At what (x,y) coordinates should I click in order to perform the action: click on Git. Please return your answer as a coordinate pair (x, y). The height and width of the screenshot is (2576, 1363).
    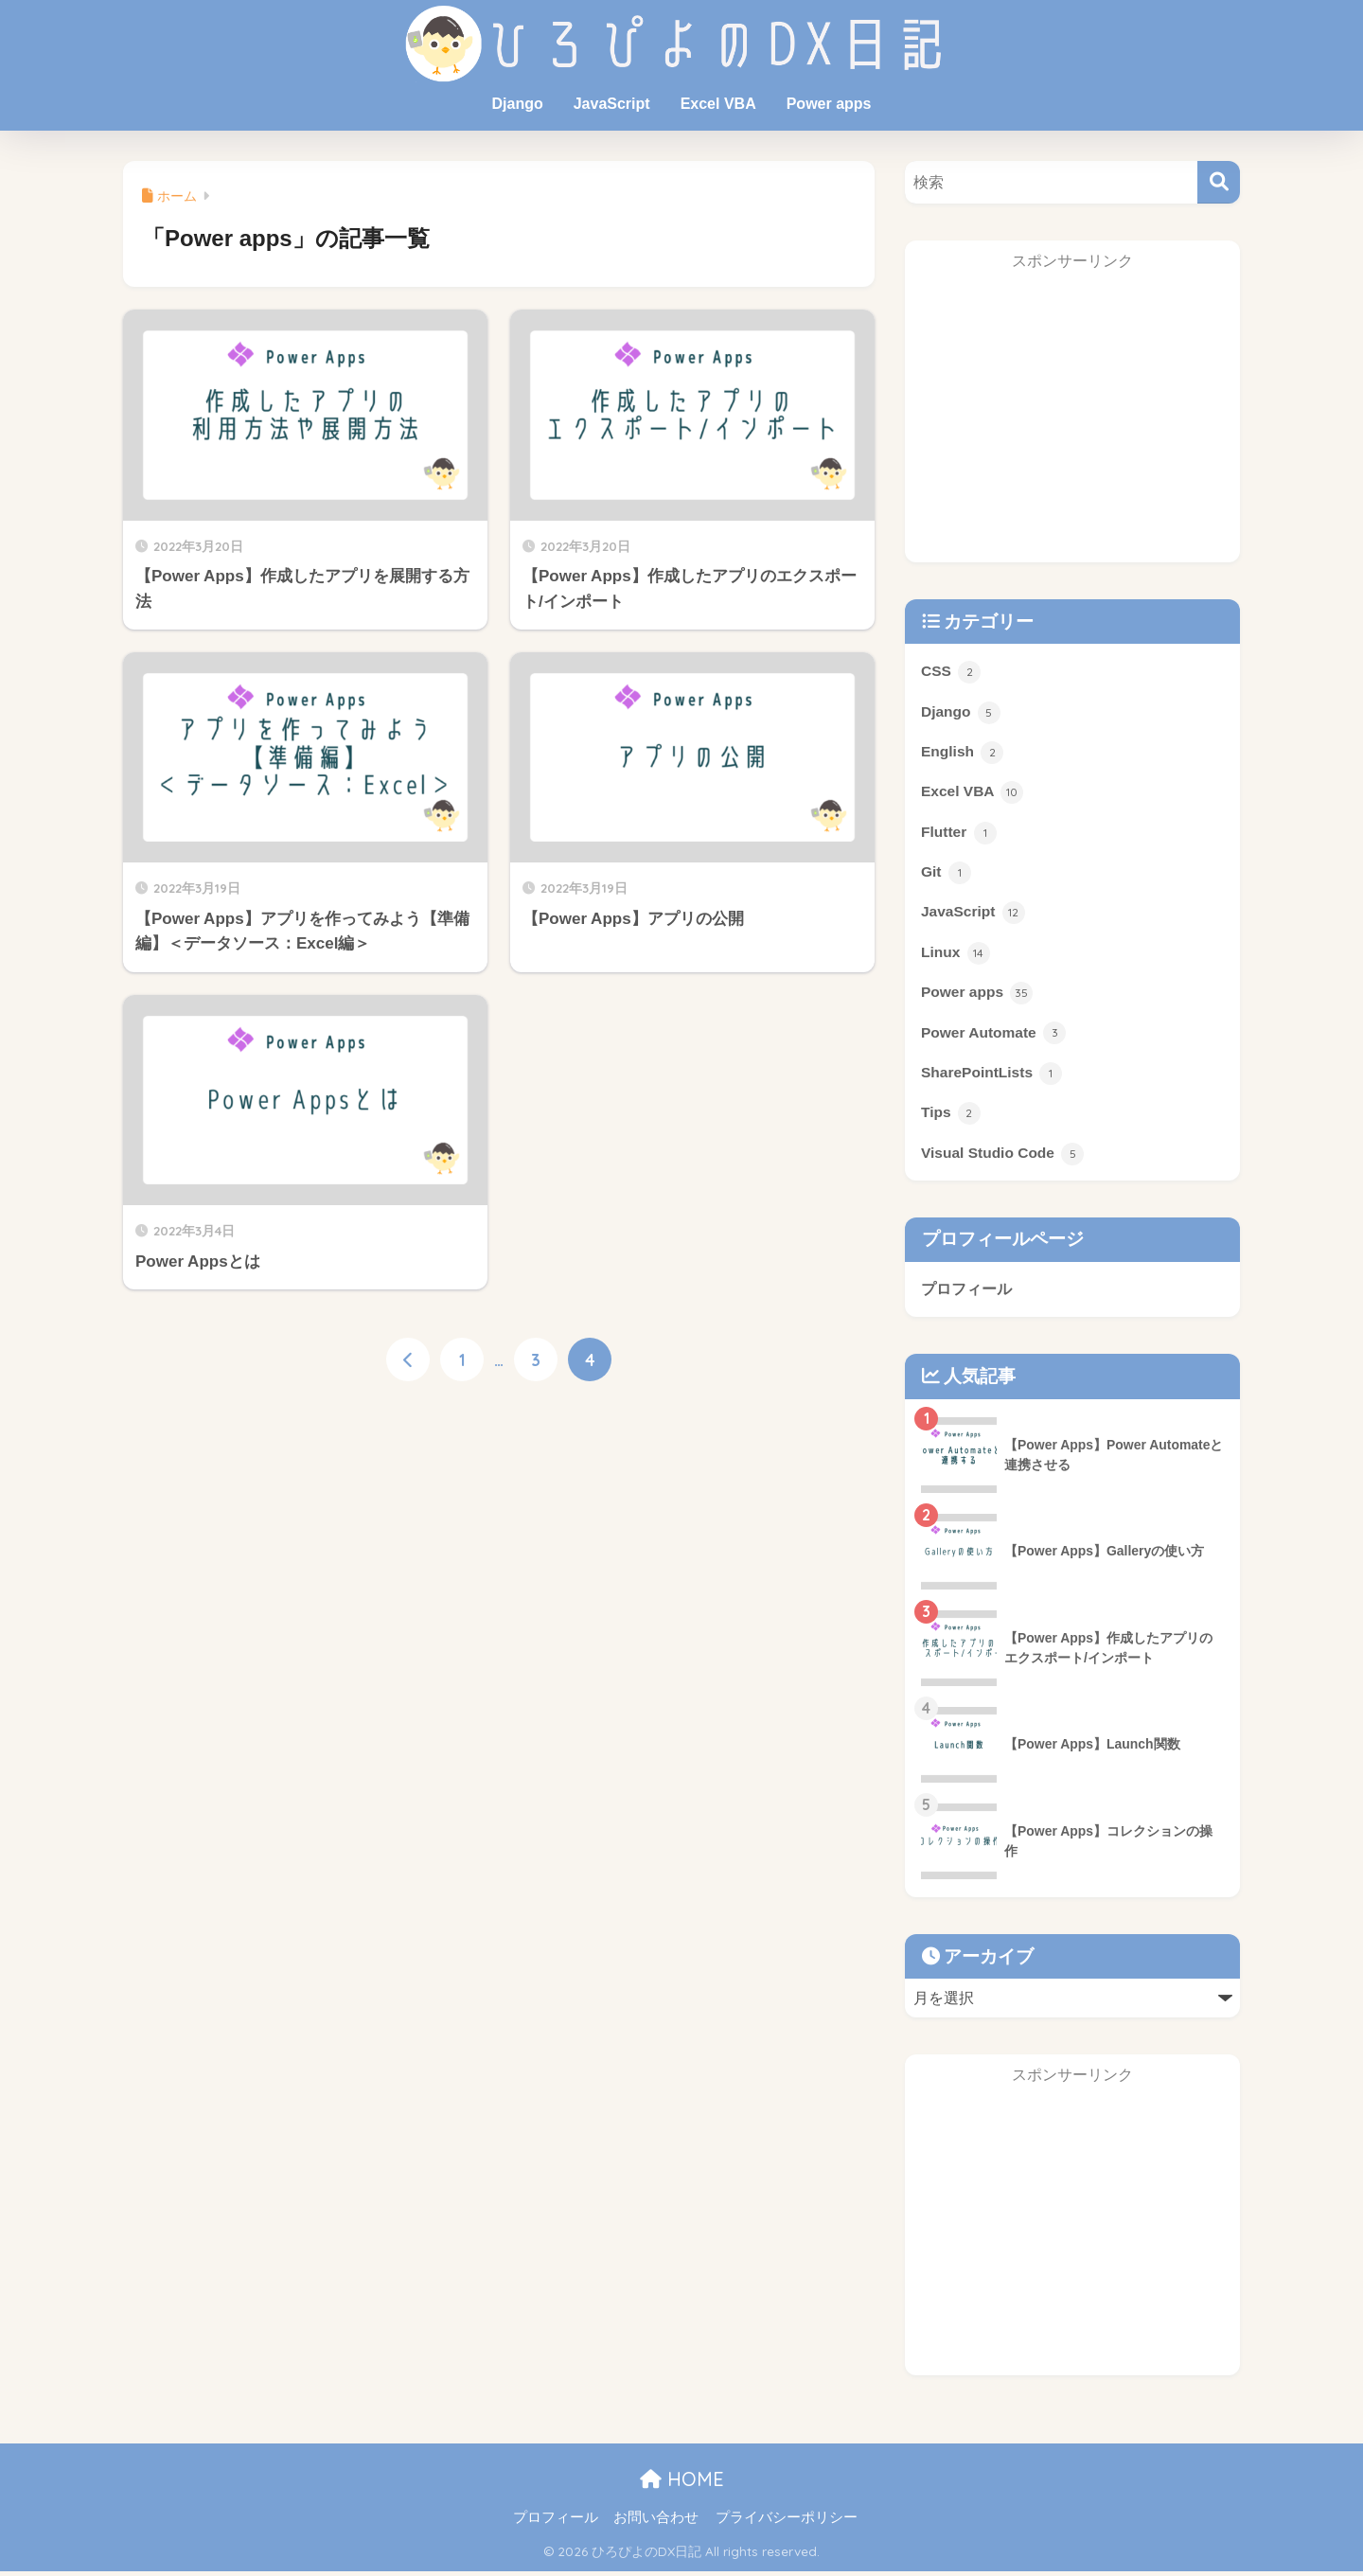
    Looking at the image, I should click on (946, 874).